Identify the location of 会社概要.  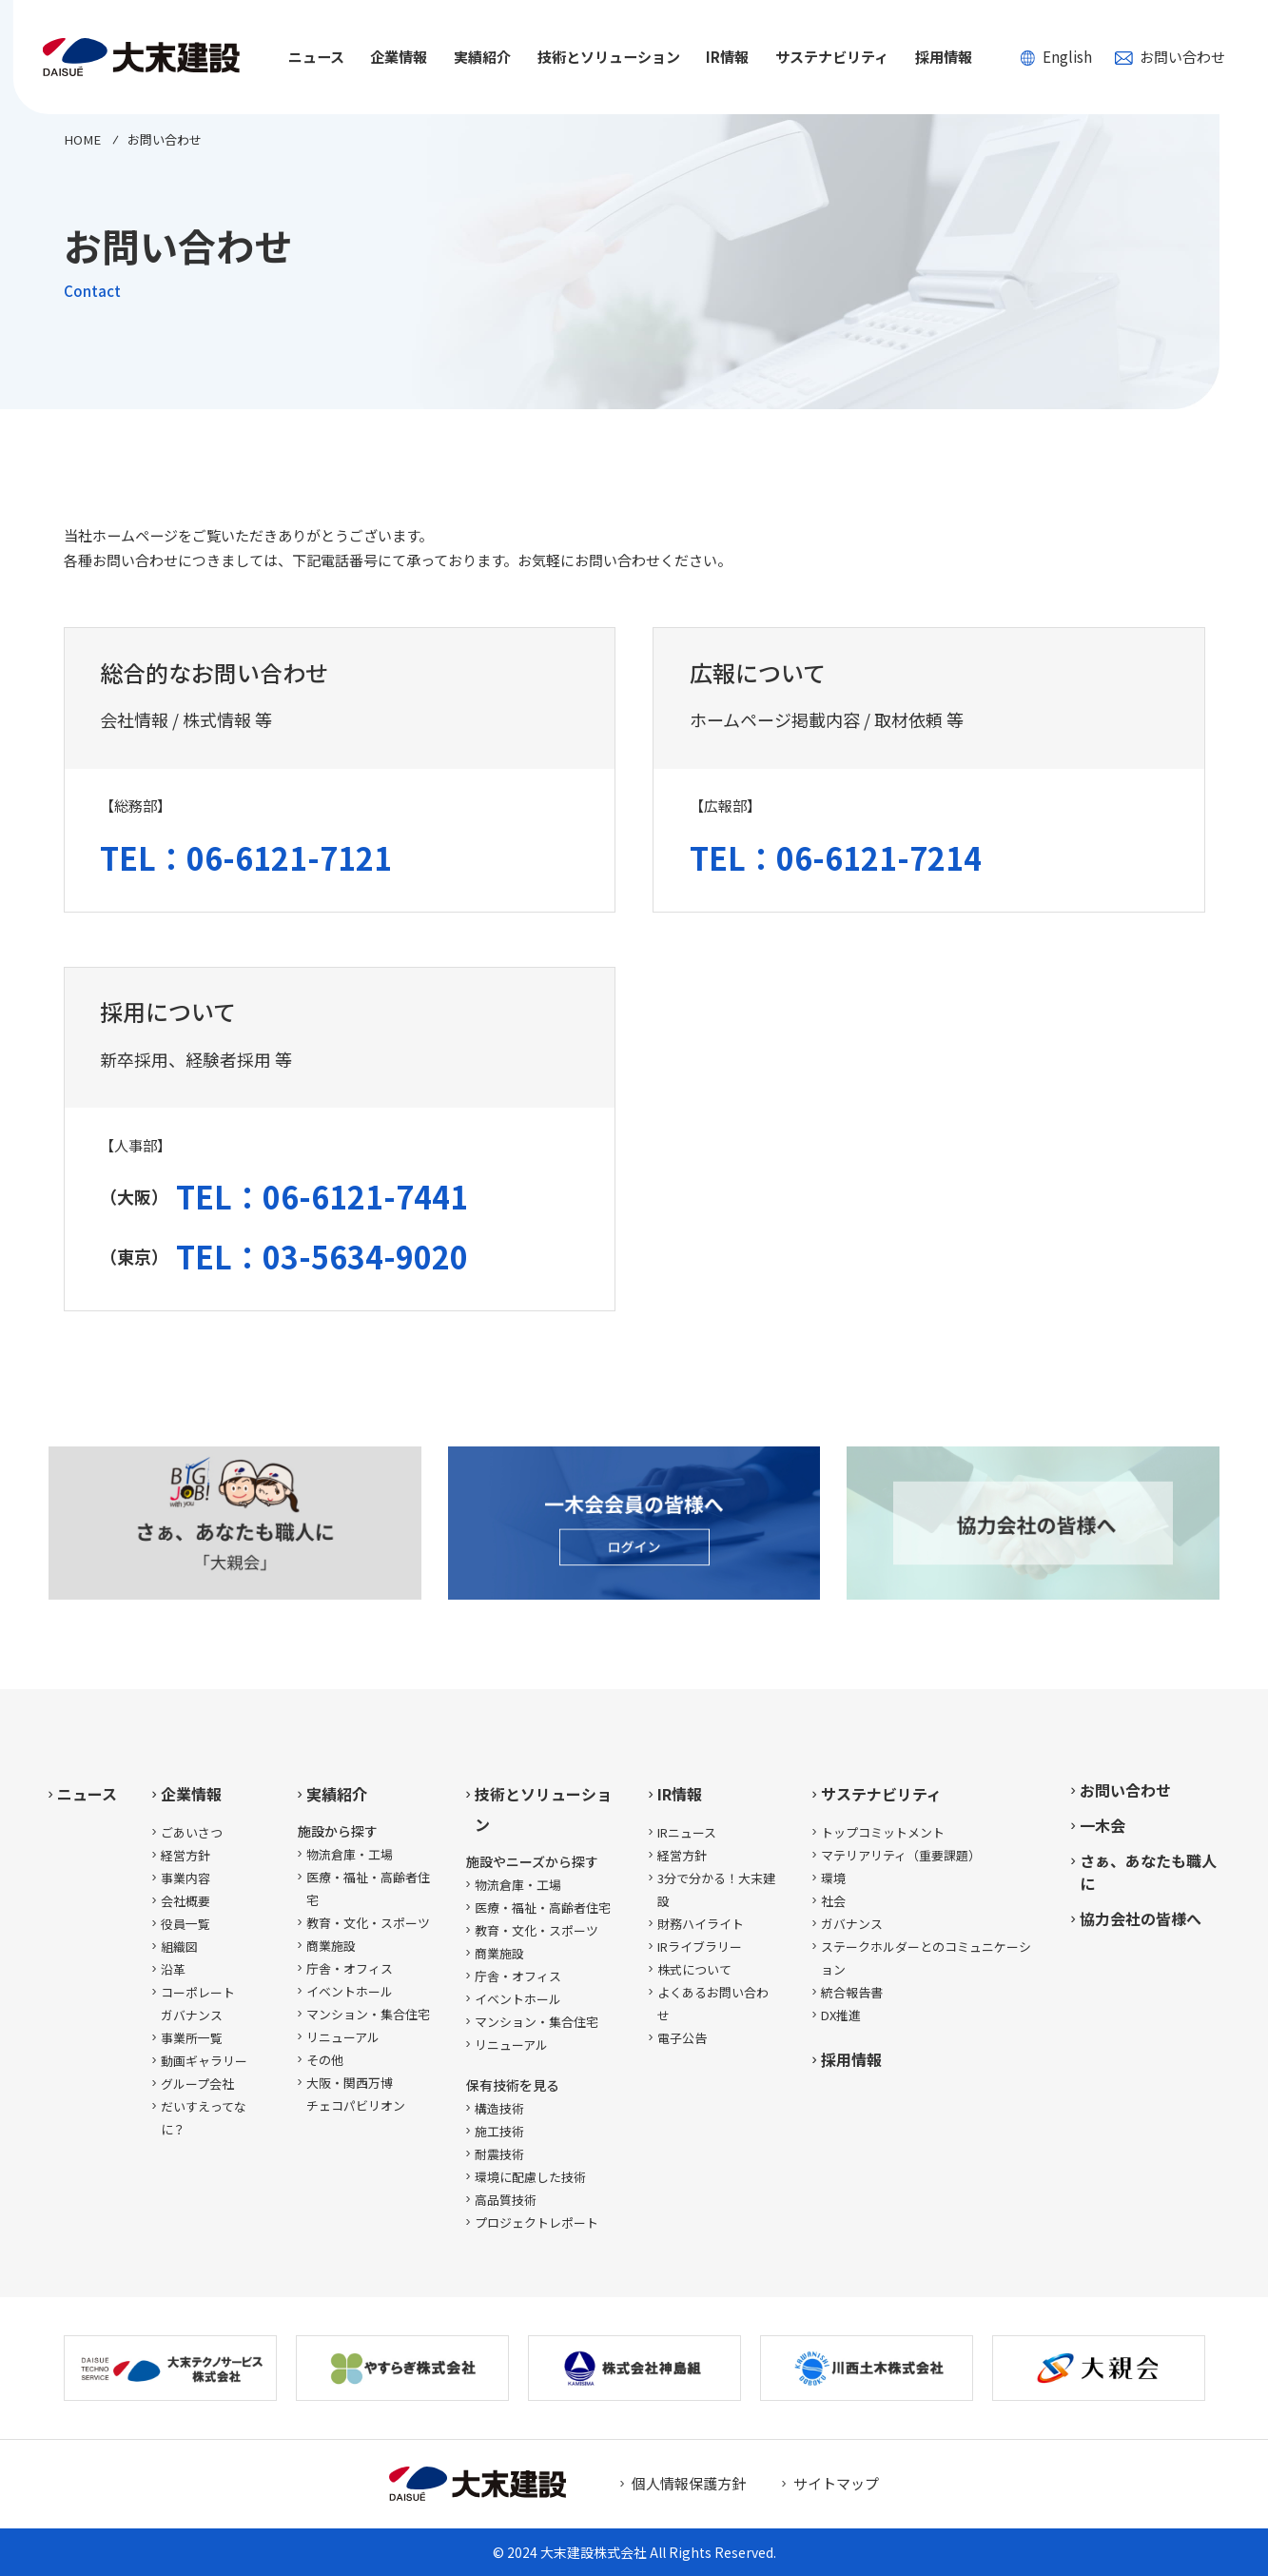
(185, 1901).